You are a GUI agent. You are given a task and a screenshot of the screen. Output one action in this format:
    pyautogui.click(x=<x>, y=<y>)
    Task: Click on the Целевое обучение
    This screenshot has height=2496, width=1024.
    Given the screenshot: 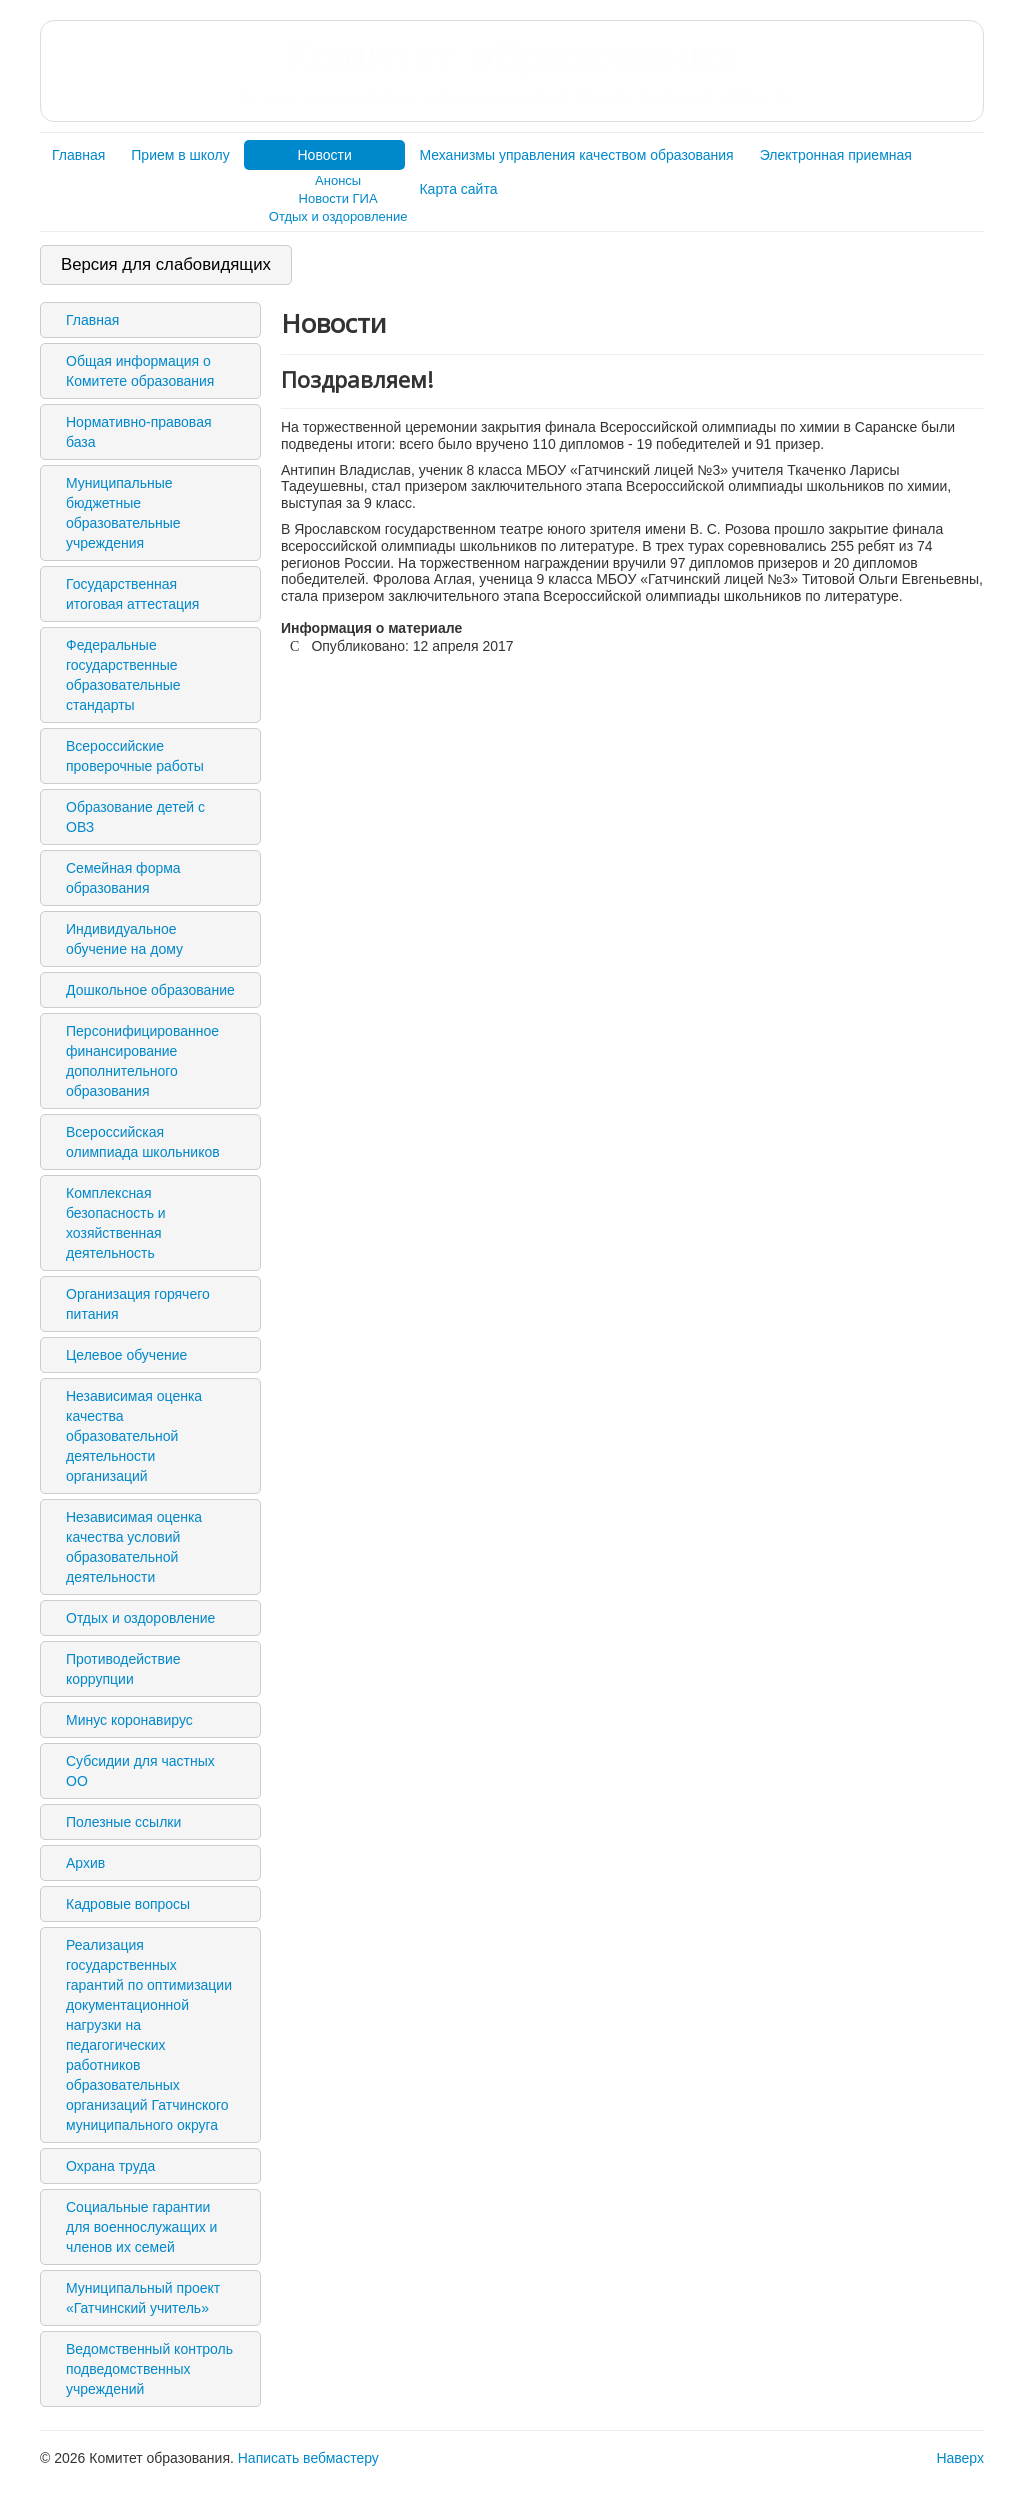 What is the action you would take?
    pyautogui.click(x=126, y=1355)
    